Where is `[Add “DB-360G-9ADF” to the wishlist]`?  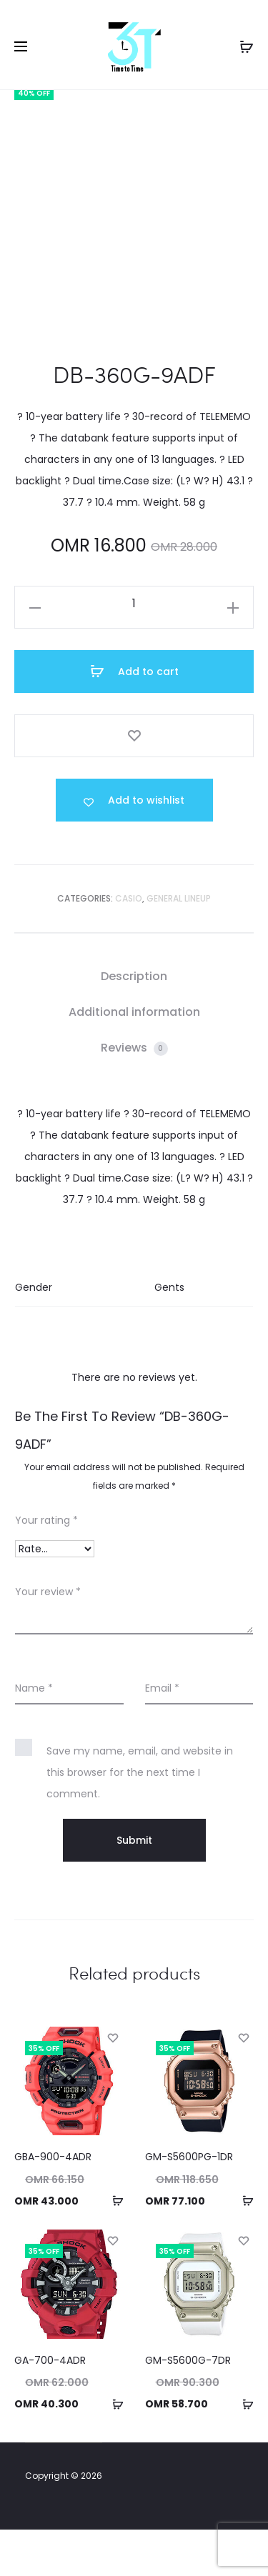
[Add “DB-360G-9ADF” to the wishlist] is located at coordinates (134, 846).